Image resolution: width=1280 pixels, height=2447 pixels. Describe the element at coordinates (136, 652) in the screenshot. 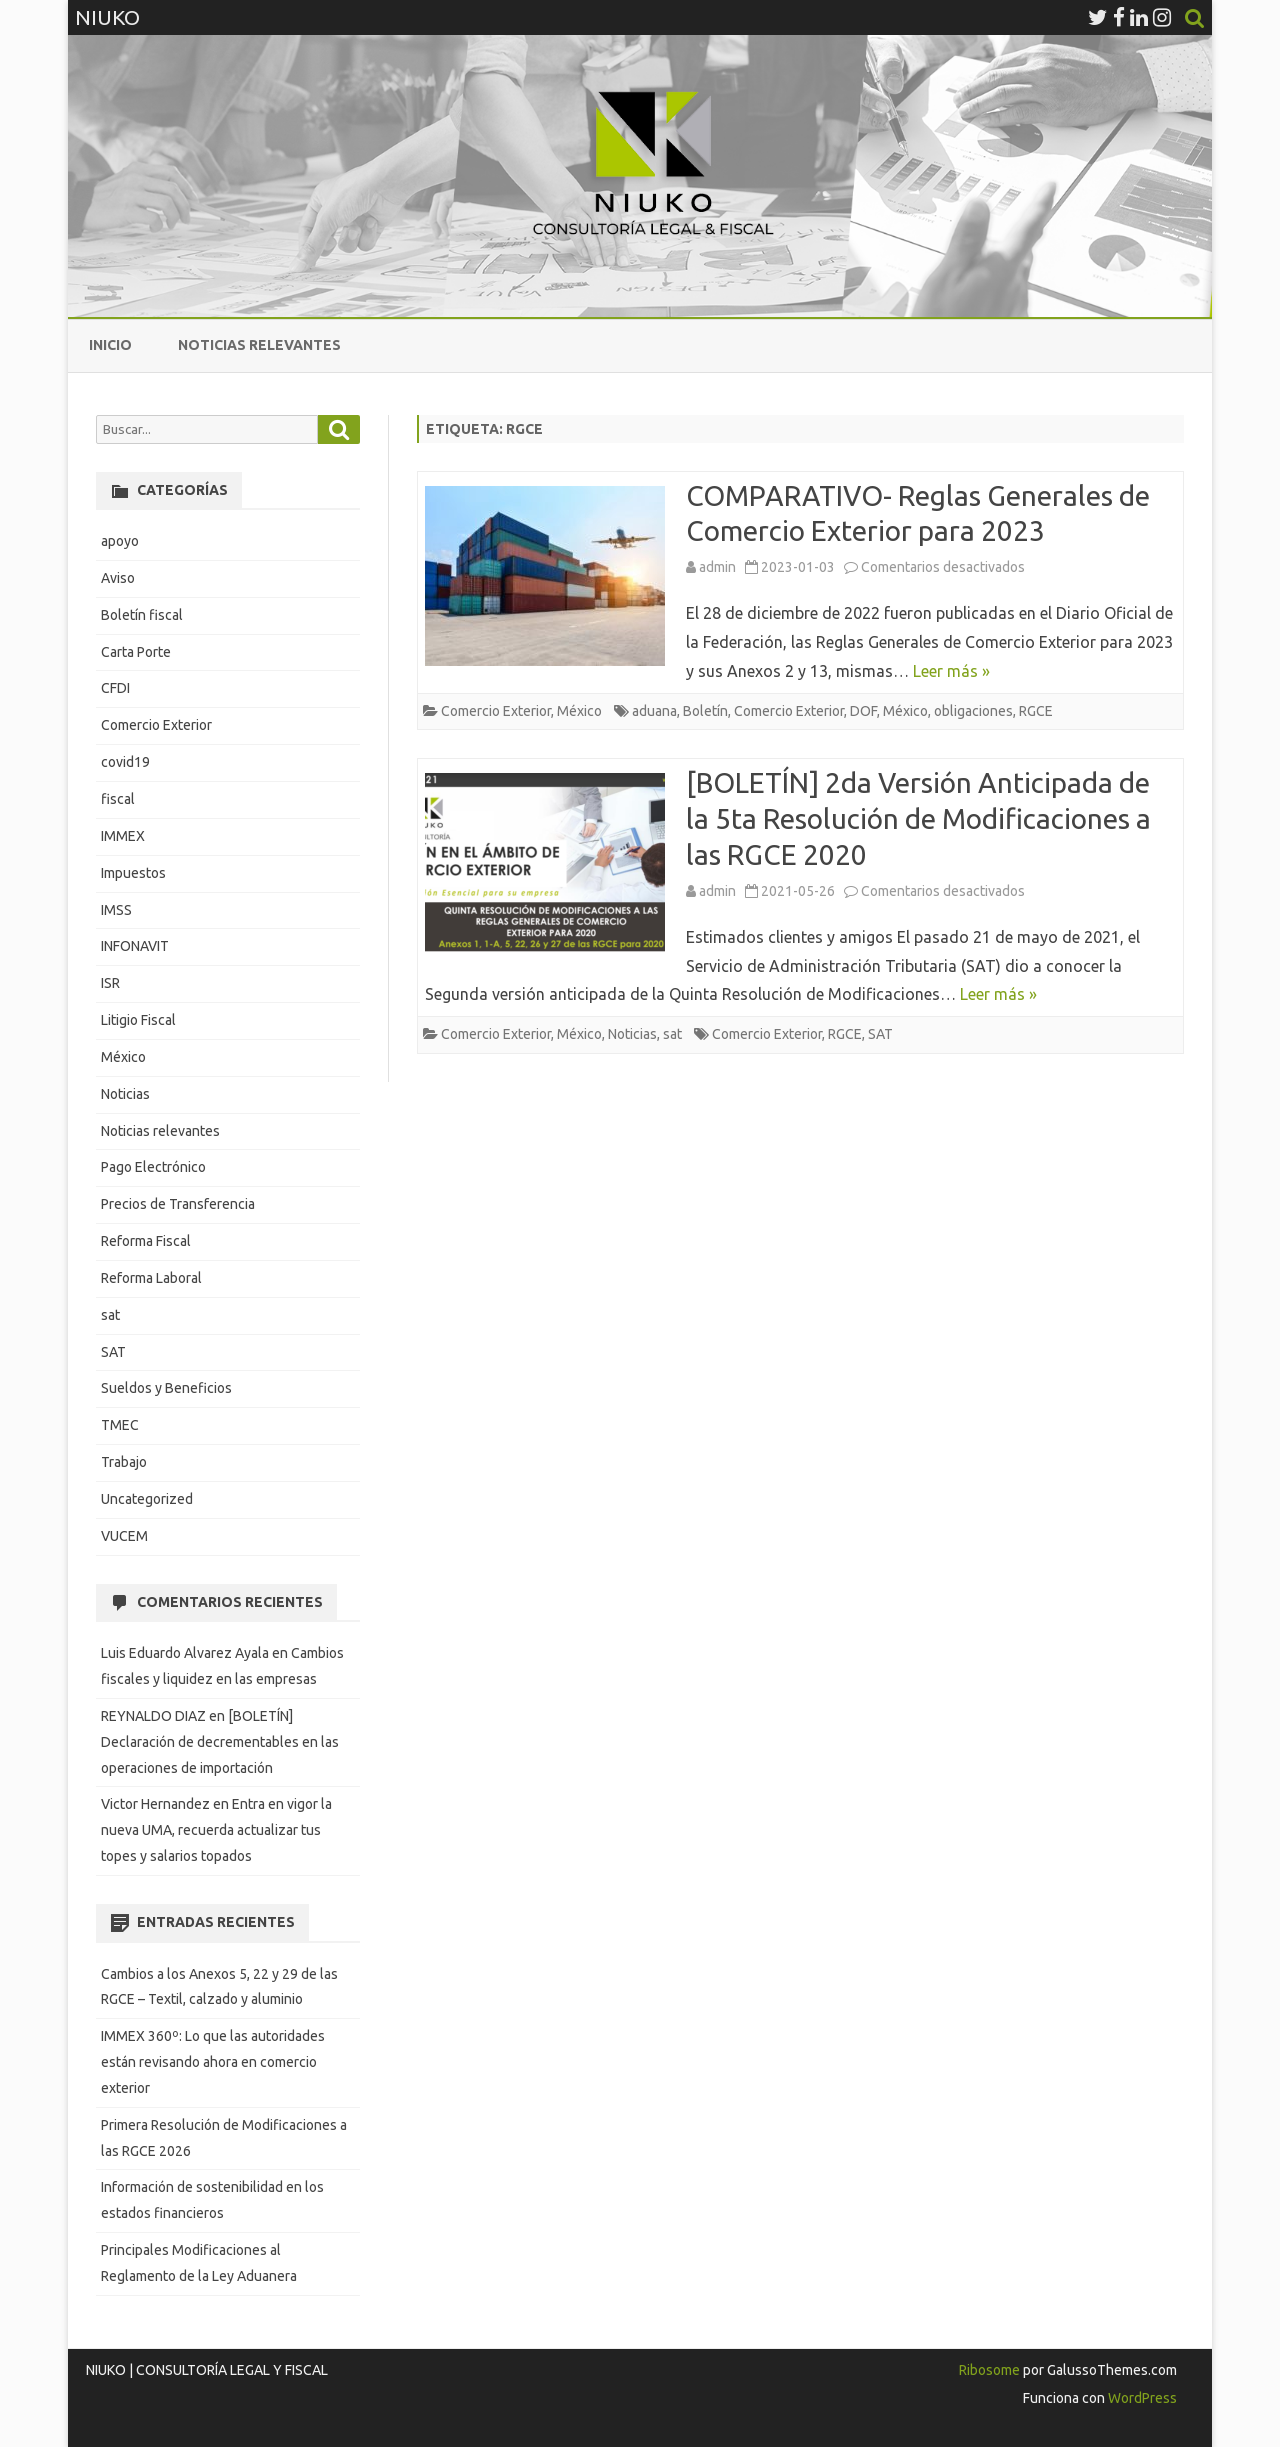

I see `Carta Porte` at that location.